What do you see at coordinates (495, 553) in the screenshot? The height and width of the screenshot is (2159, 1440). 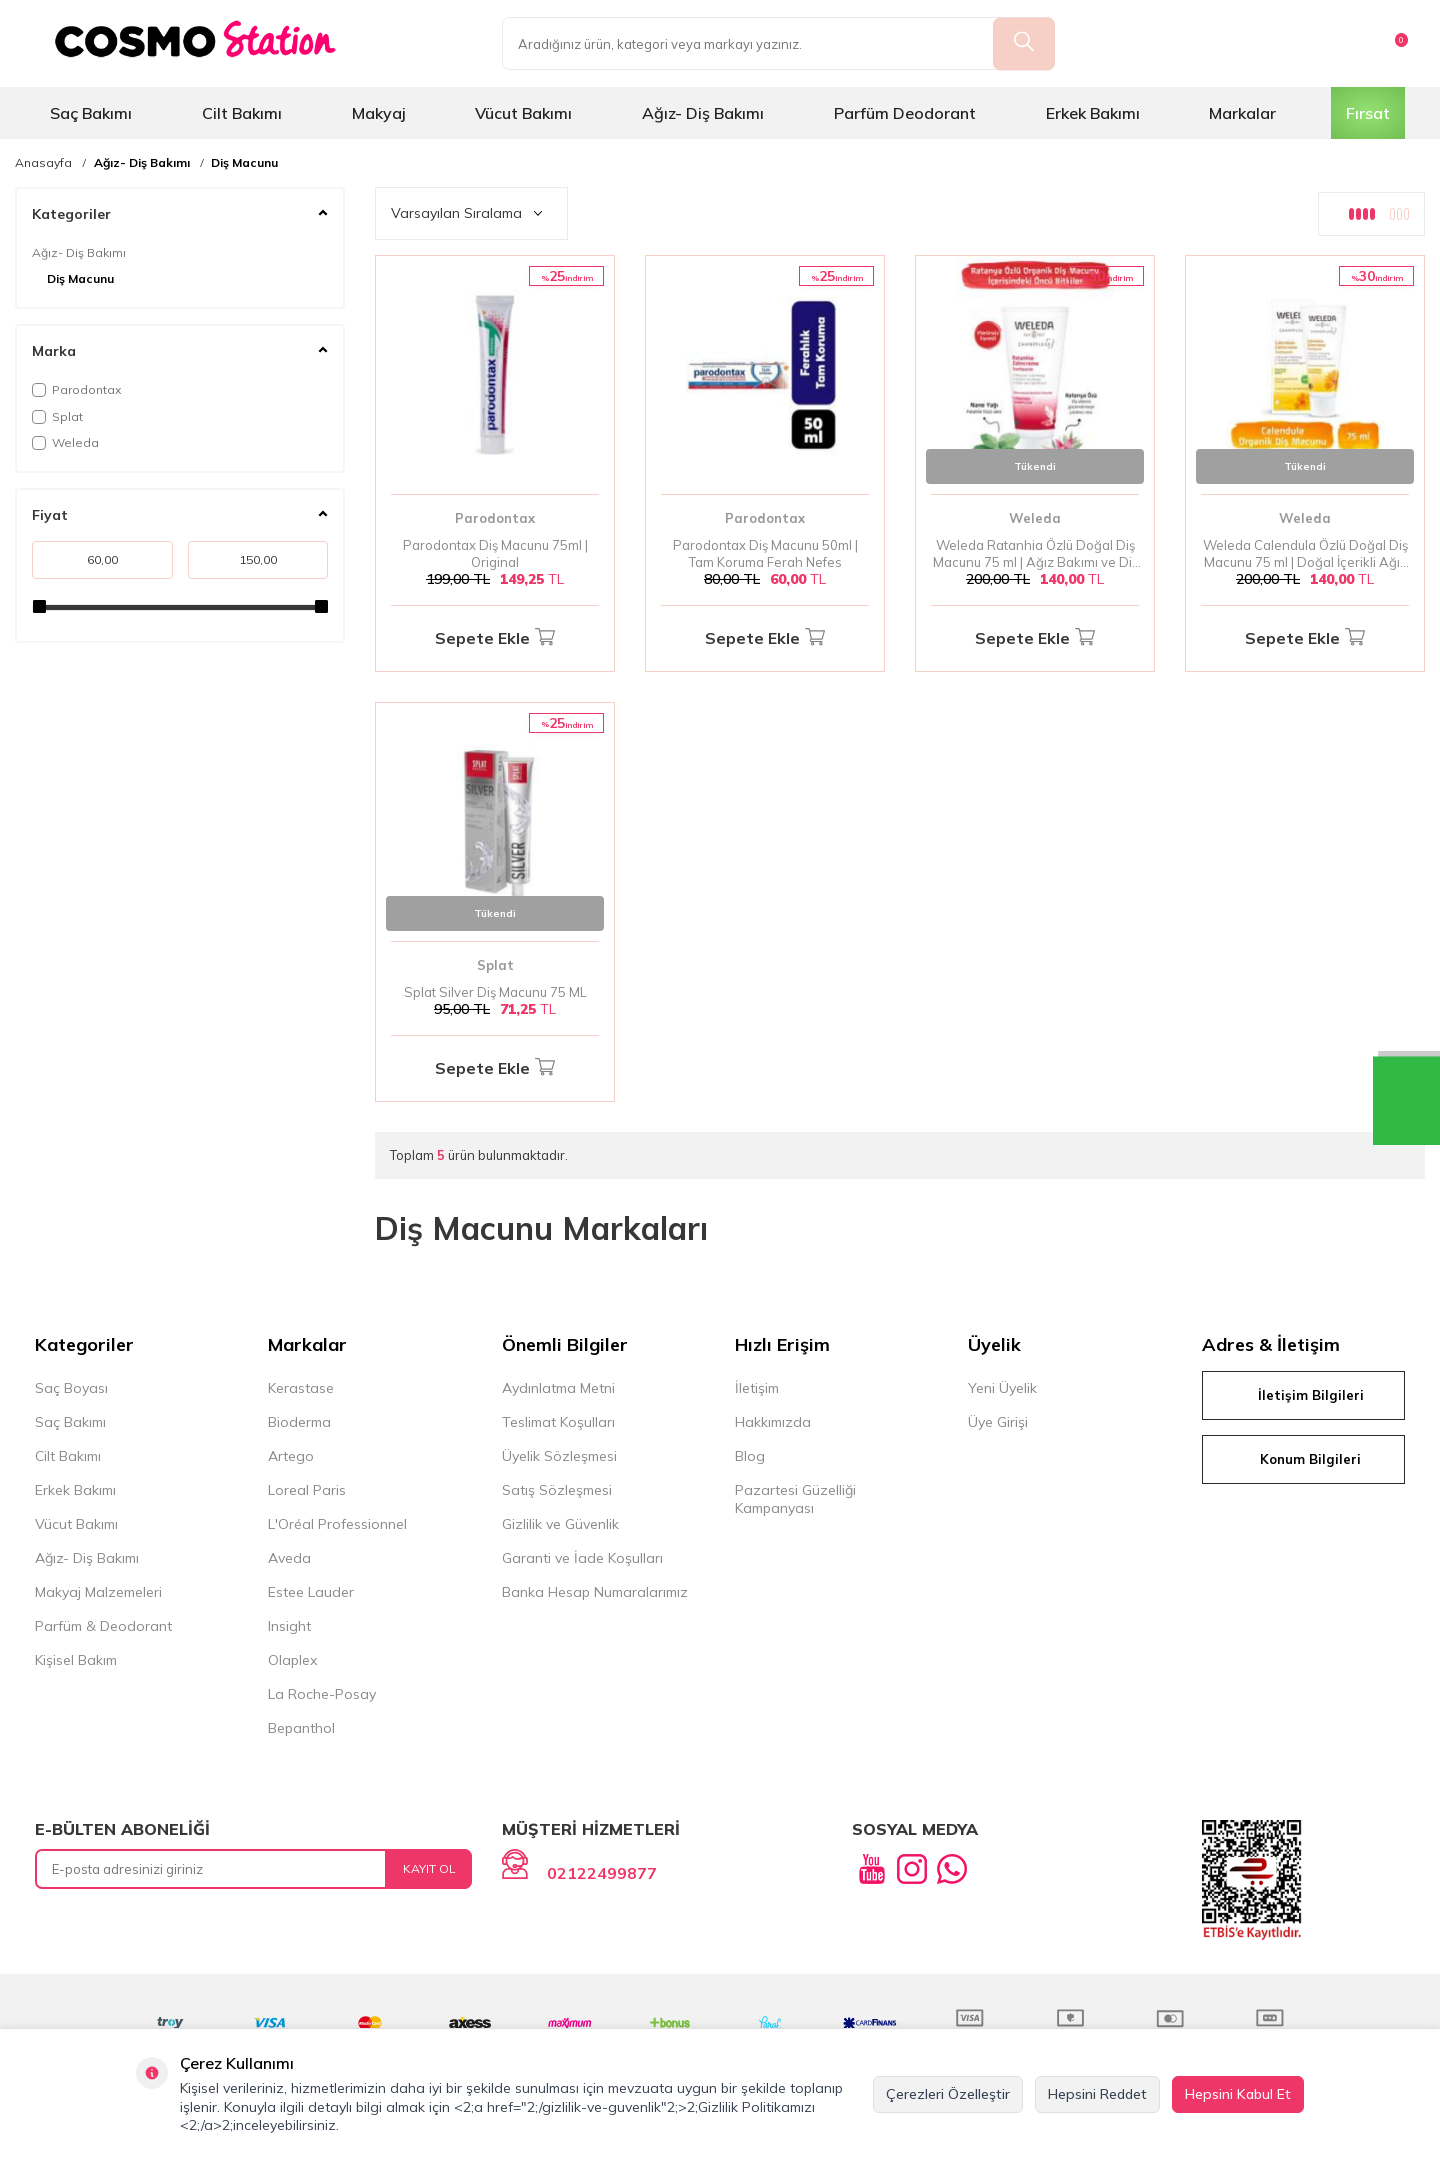 I see `Parodontax Diş Macunu 75ml | Original` at bounding box center [495, 553].